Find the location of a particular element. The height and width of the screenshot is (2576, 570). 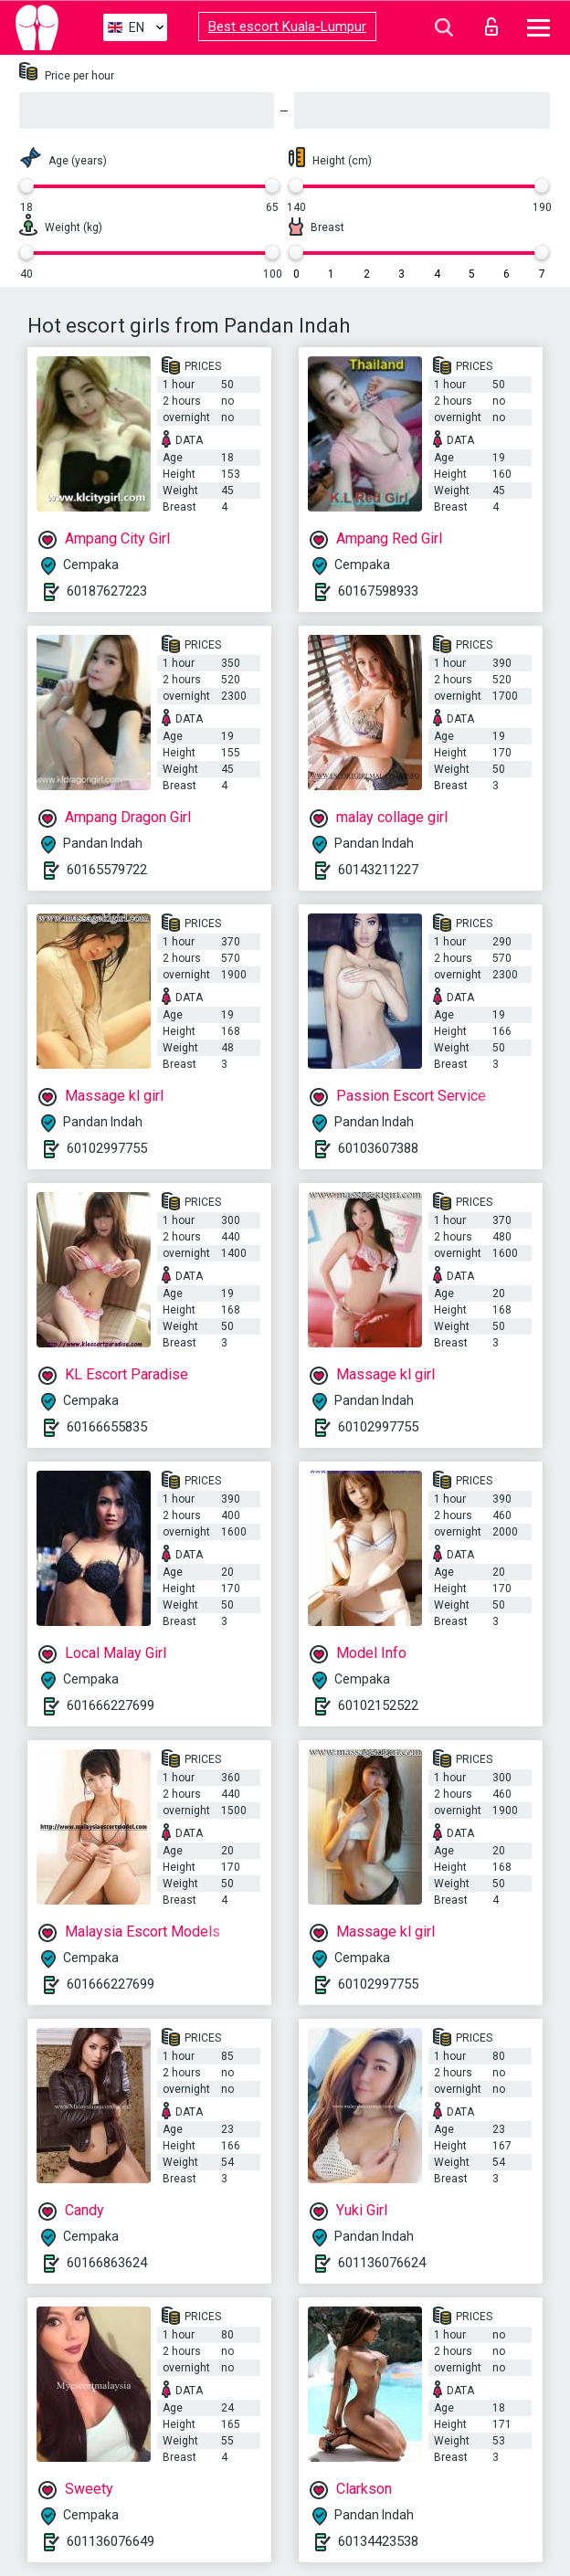

60167598933 is located at coordinates (378, 591).